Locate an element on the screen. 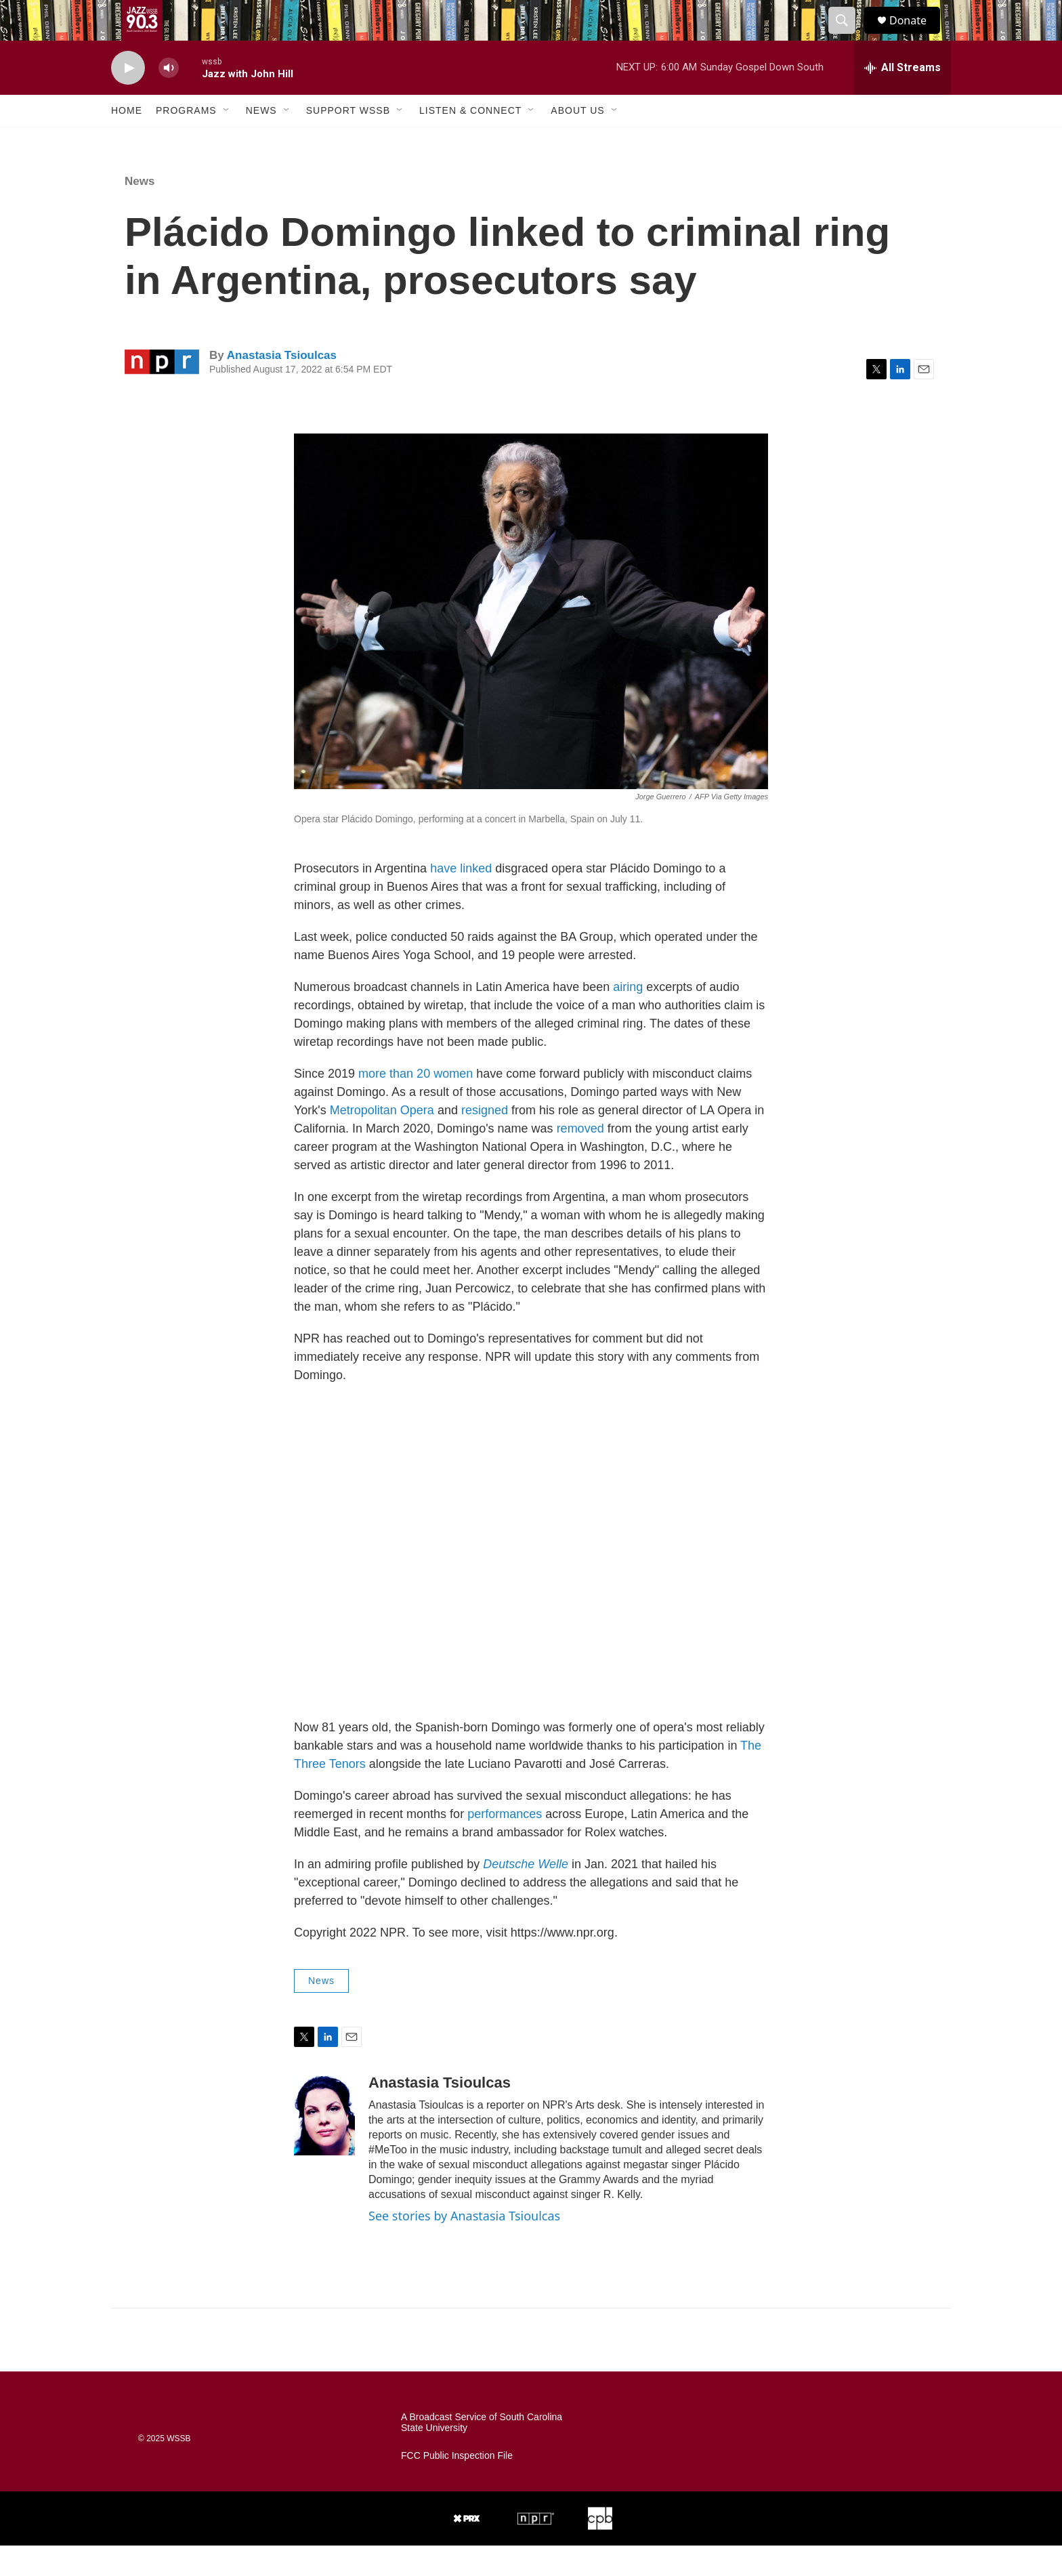 The width and height of the screenshot is (1062, 2576). See stories by Anastasia Tsioulcas is located at coordinates (464, 2246).